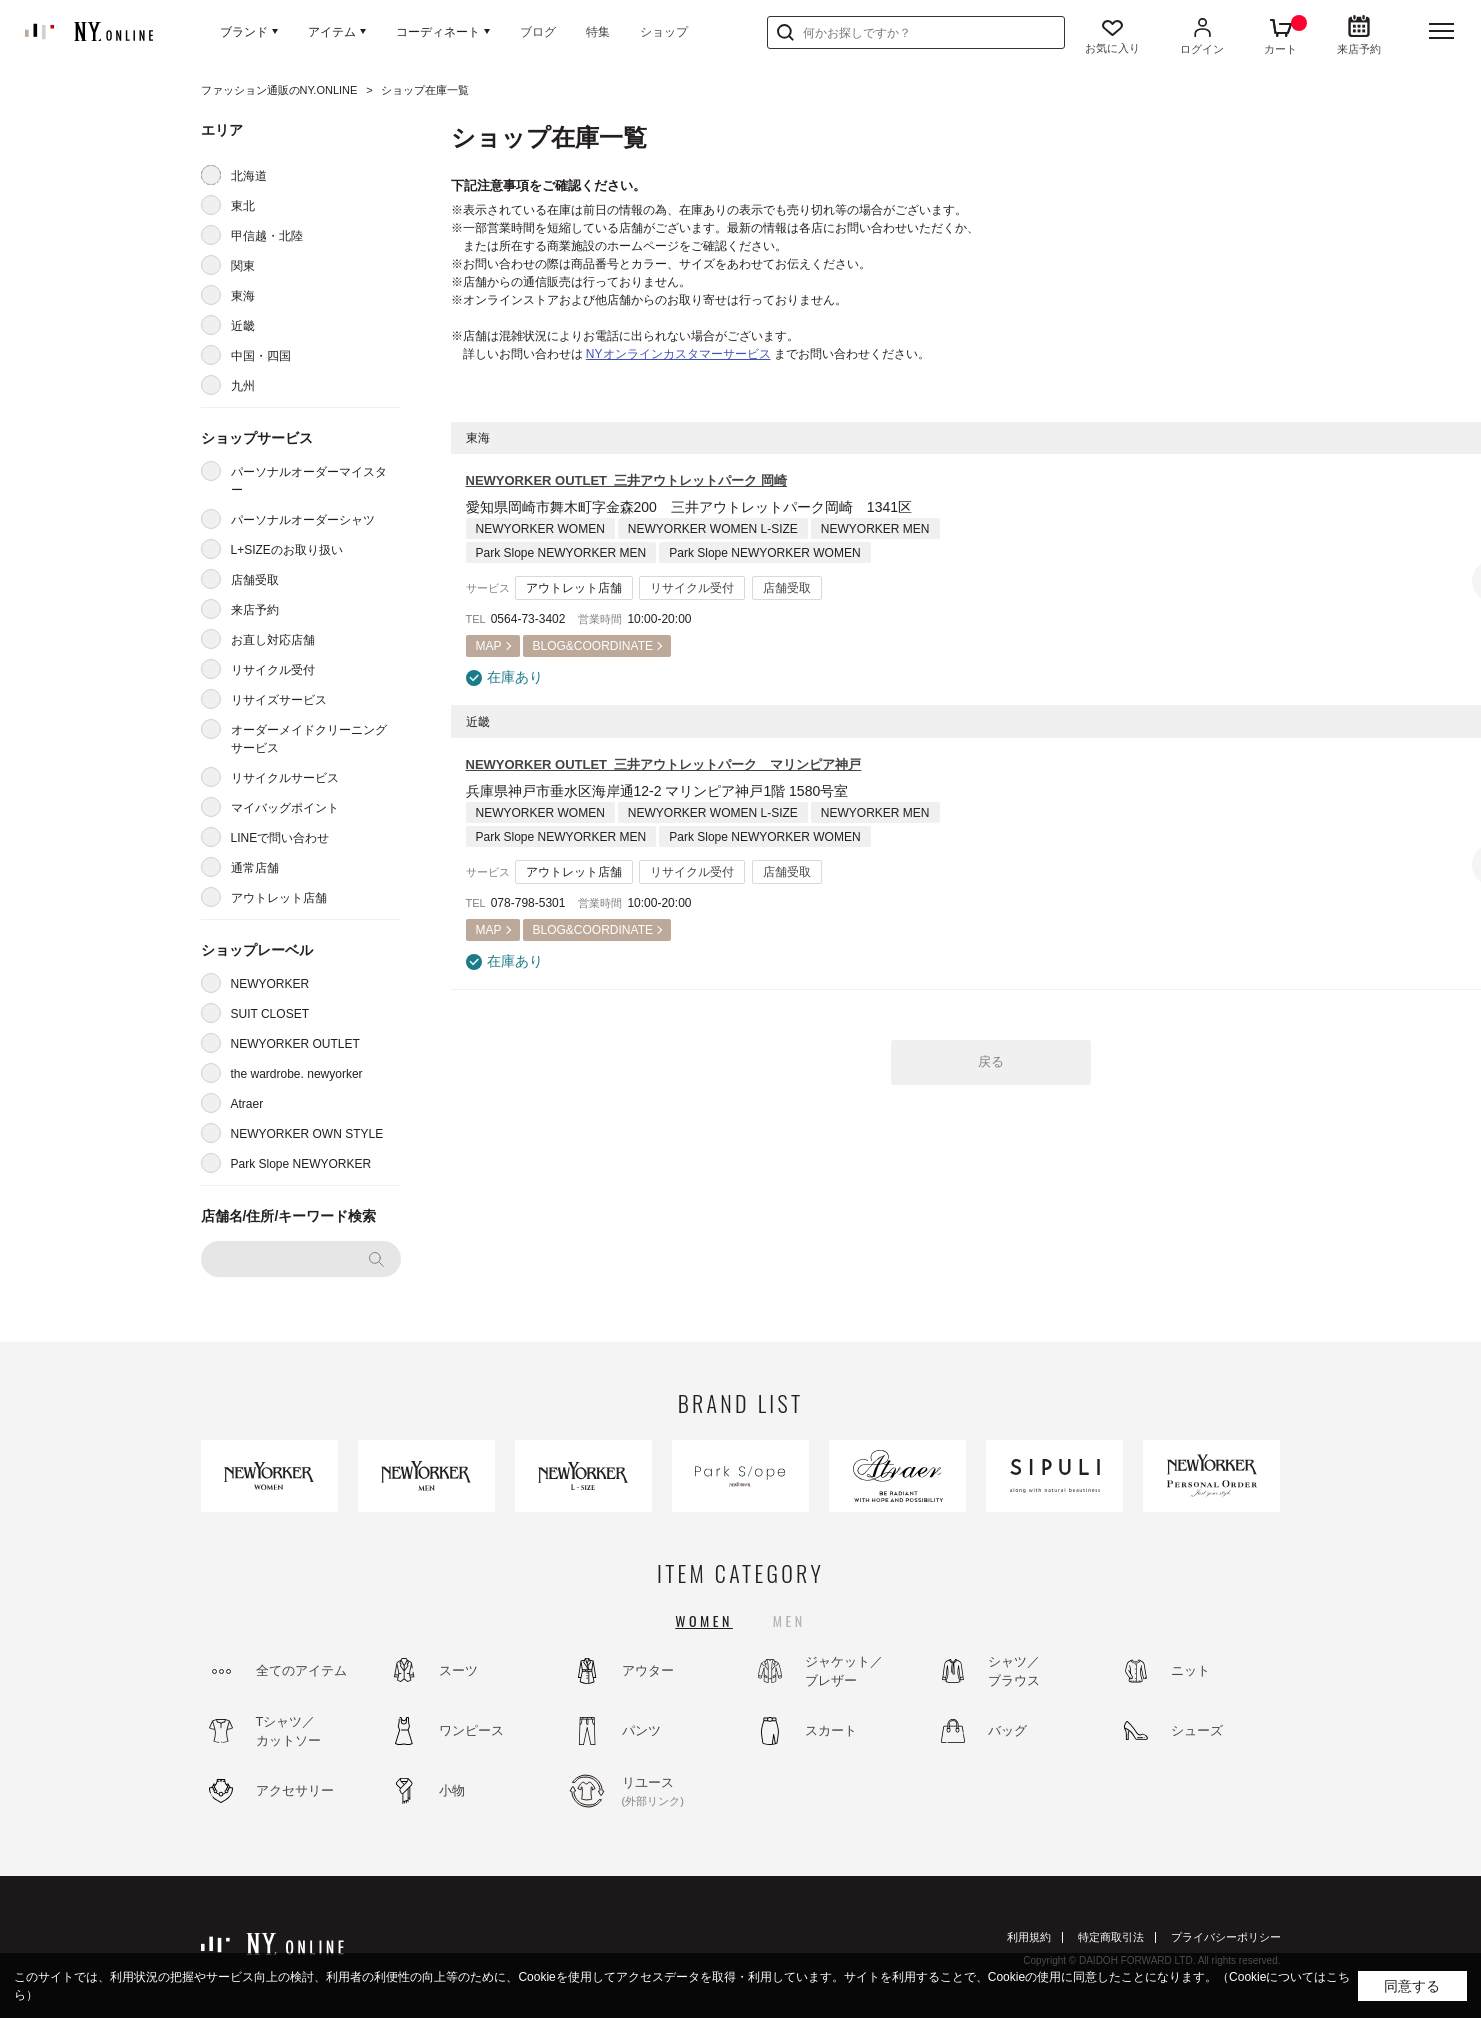 This screenshot has width=1481, height=2018. I want to click on 来店予約, so click(255, 610).